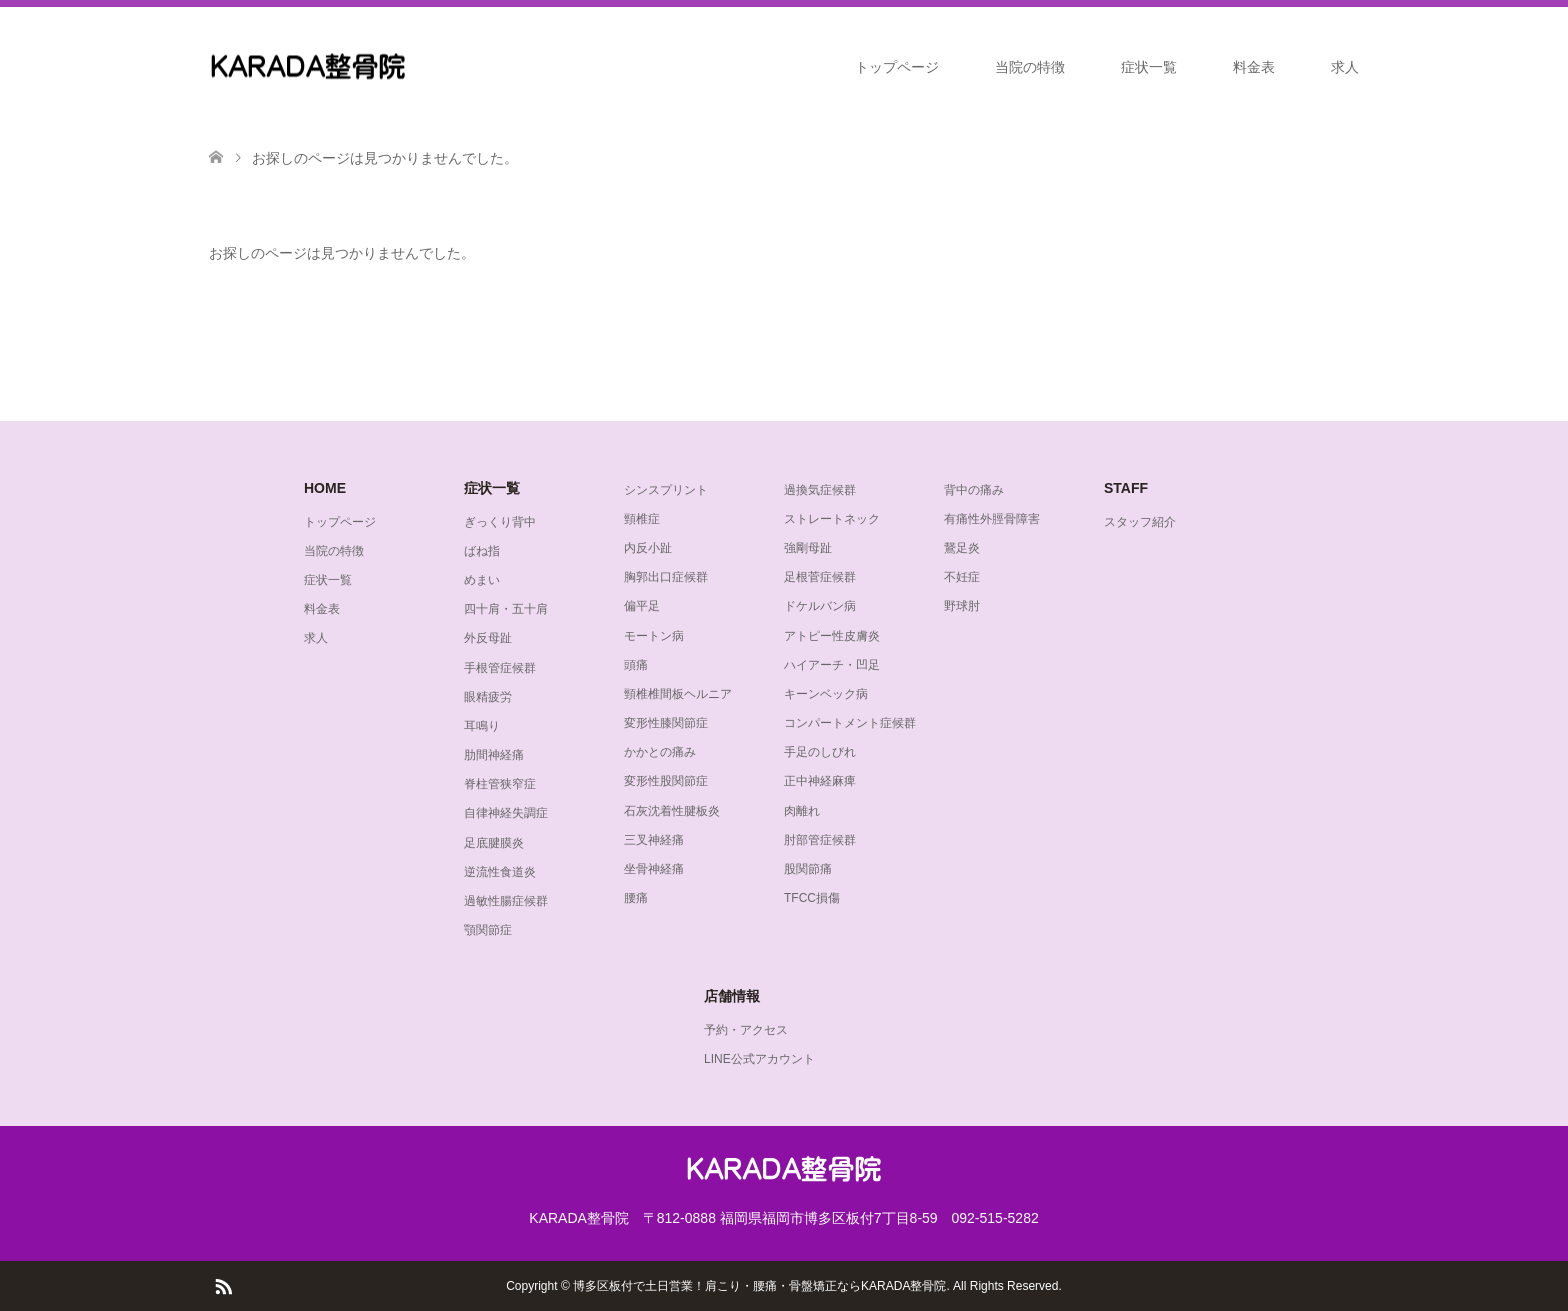  Describe the element at coordinates (962, 548) in the screenshot. I see `鵞足炎` at that location.